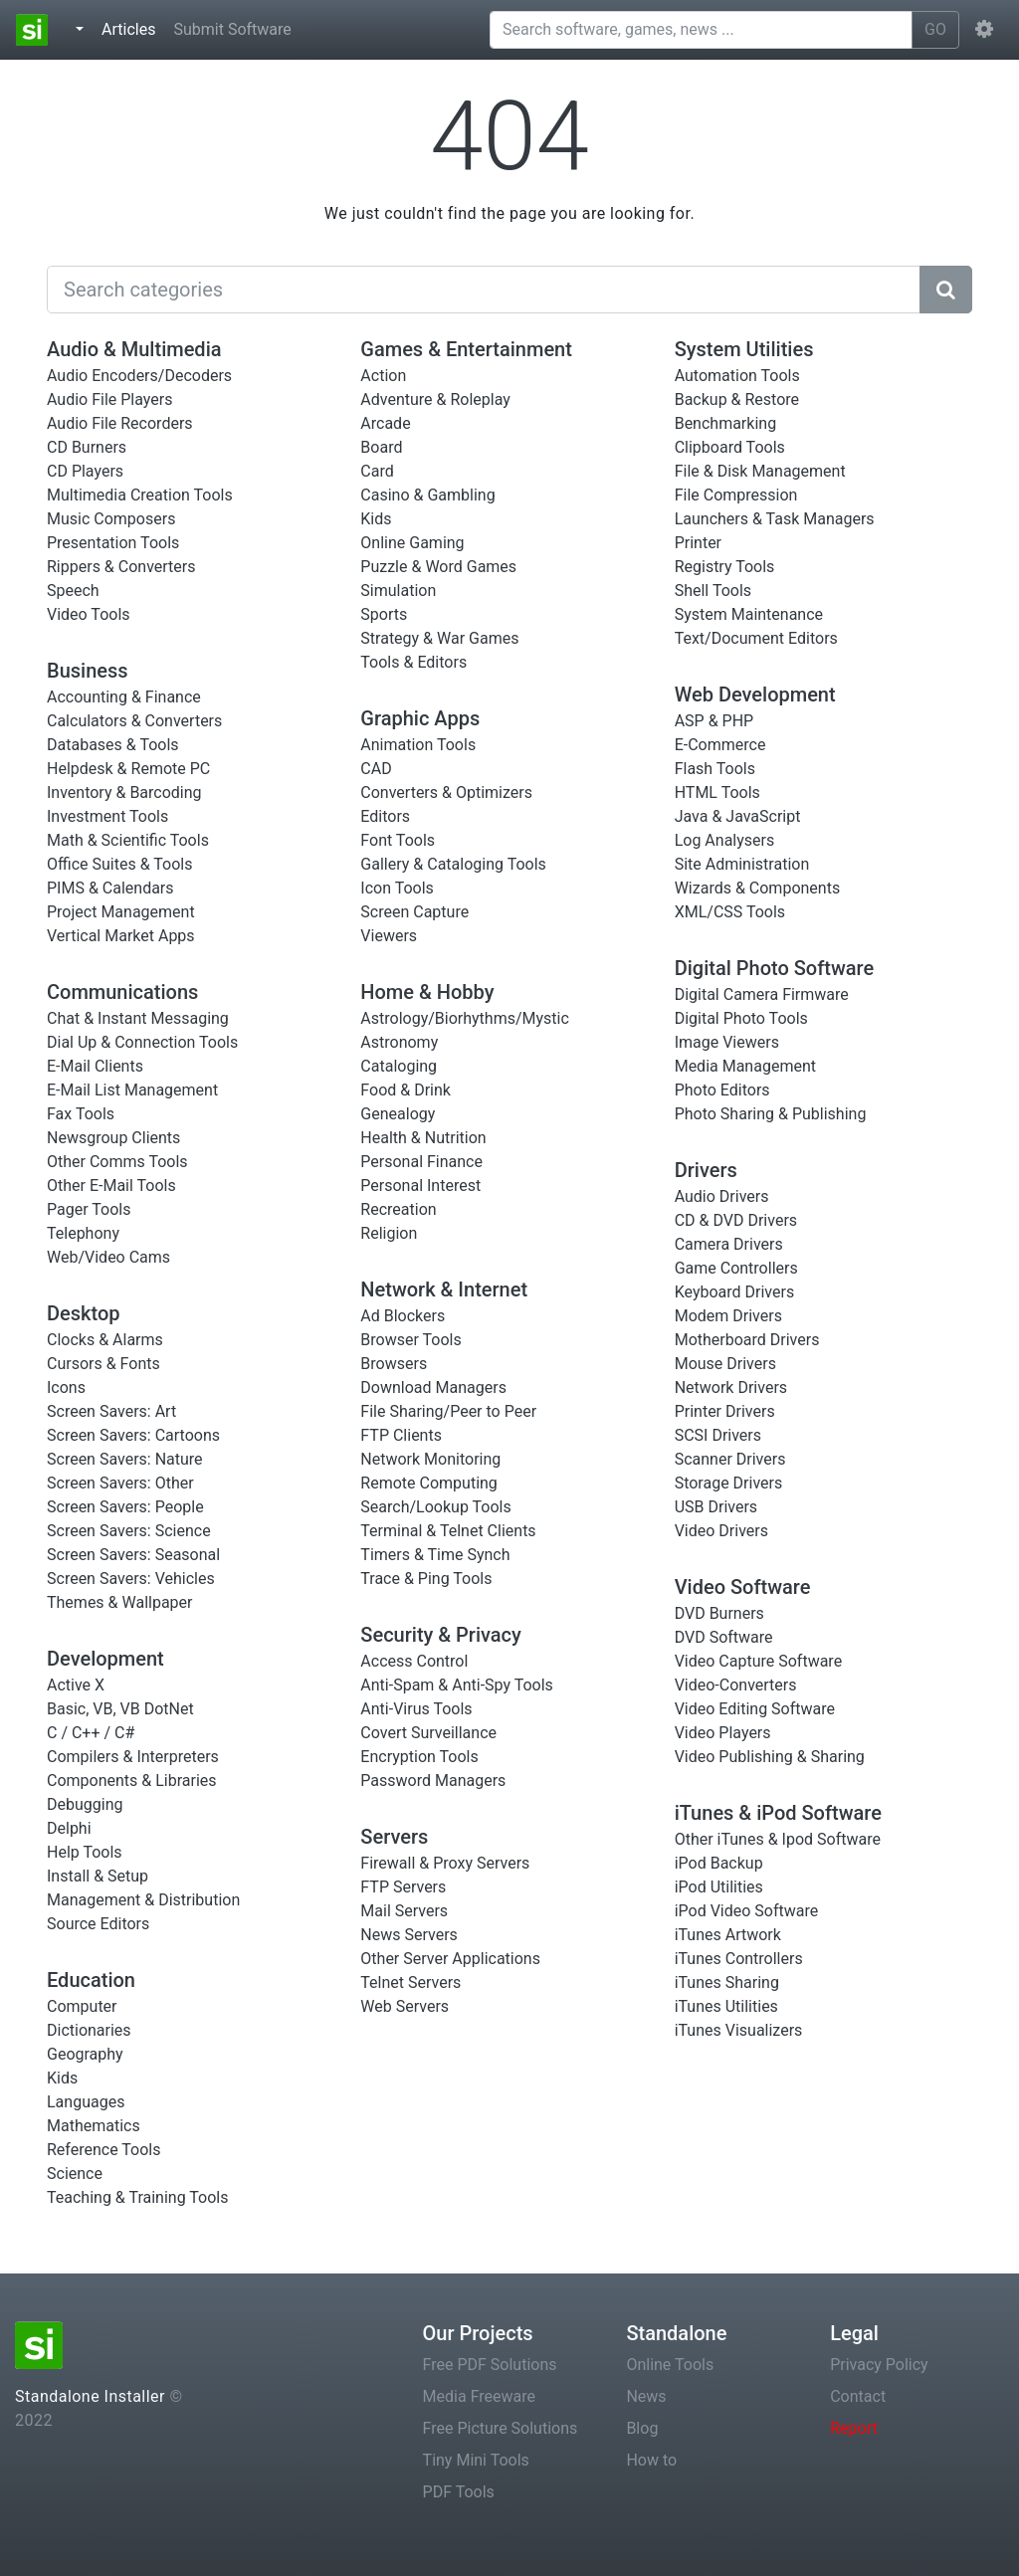  Describe the element at coordinates (375, 768) in the screenshot. I see `CAD` at that location.